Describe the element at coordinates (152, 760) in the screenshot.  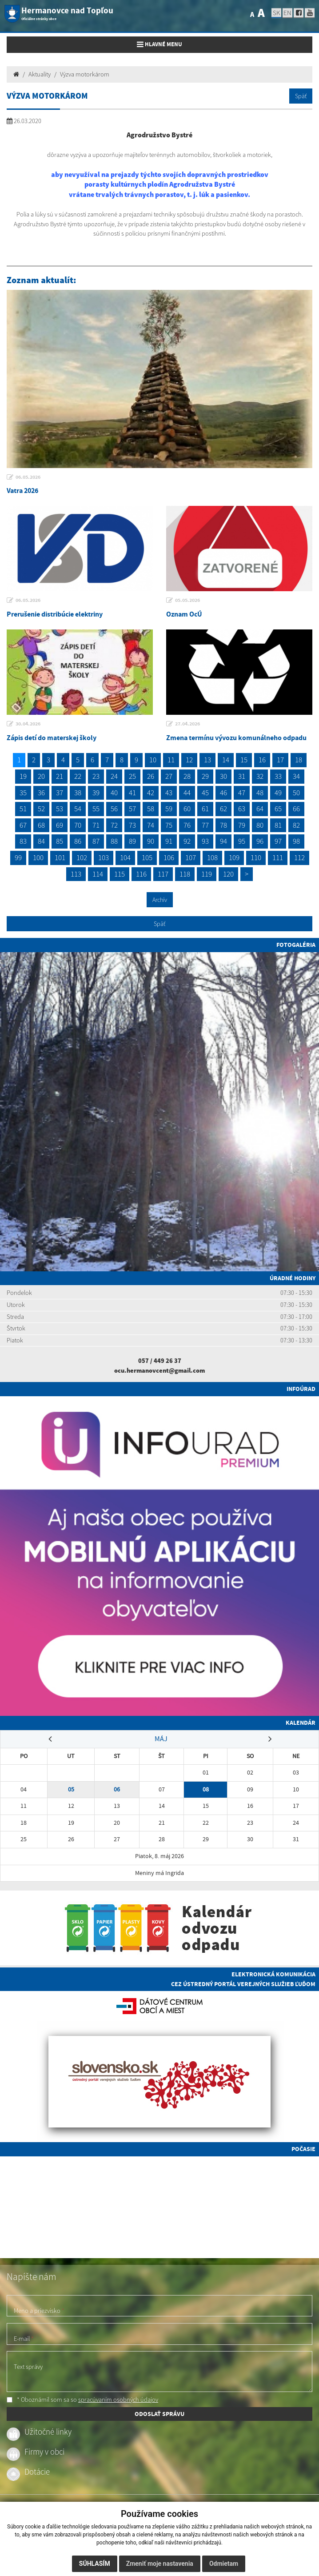
I see `10` at that location.